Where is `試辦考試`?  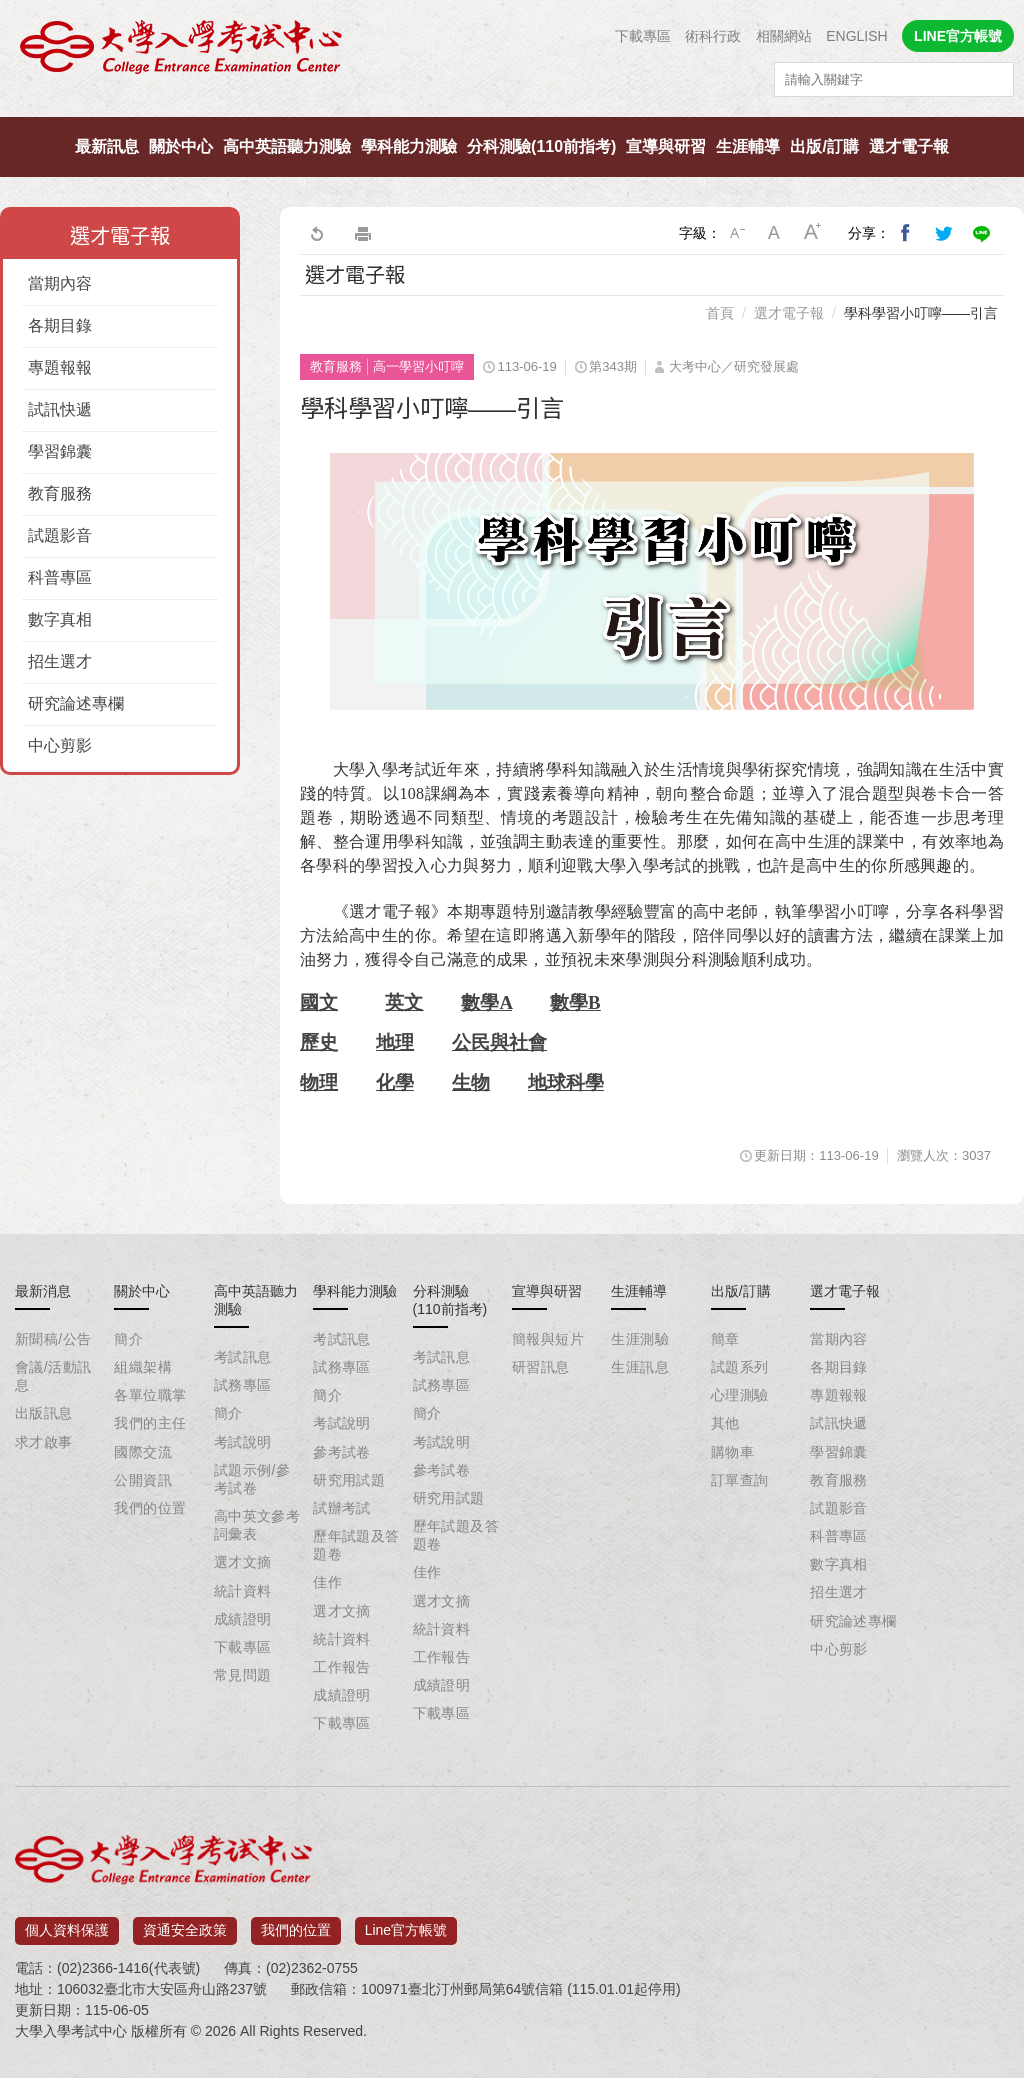
試辦考試 is located at coordinates (342, 1508).